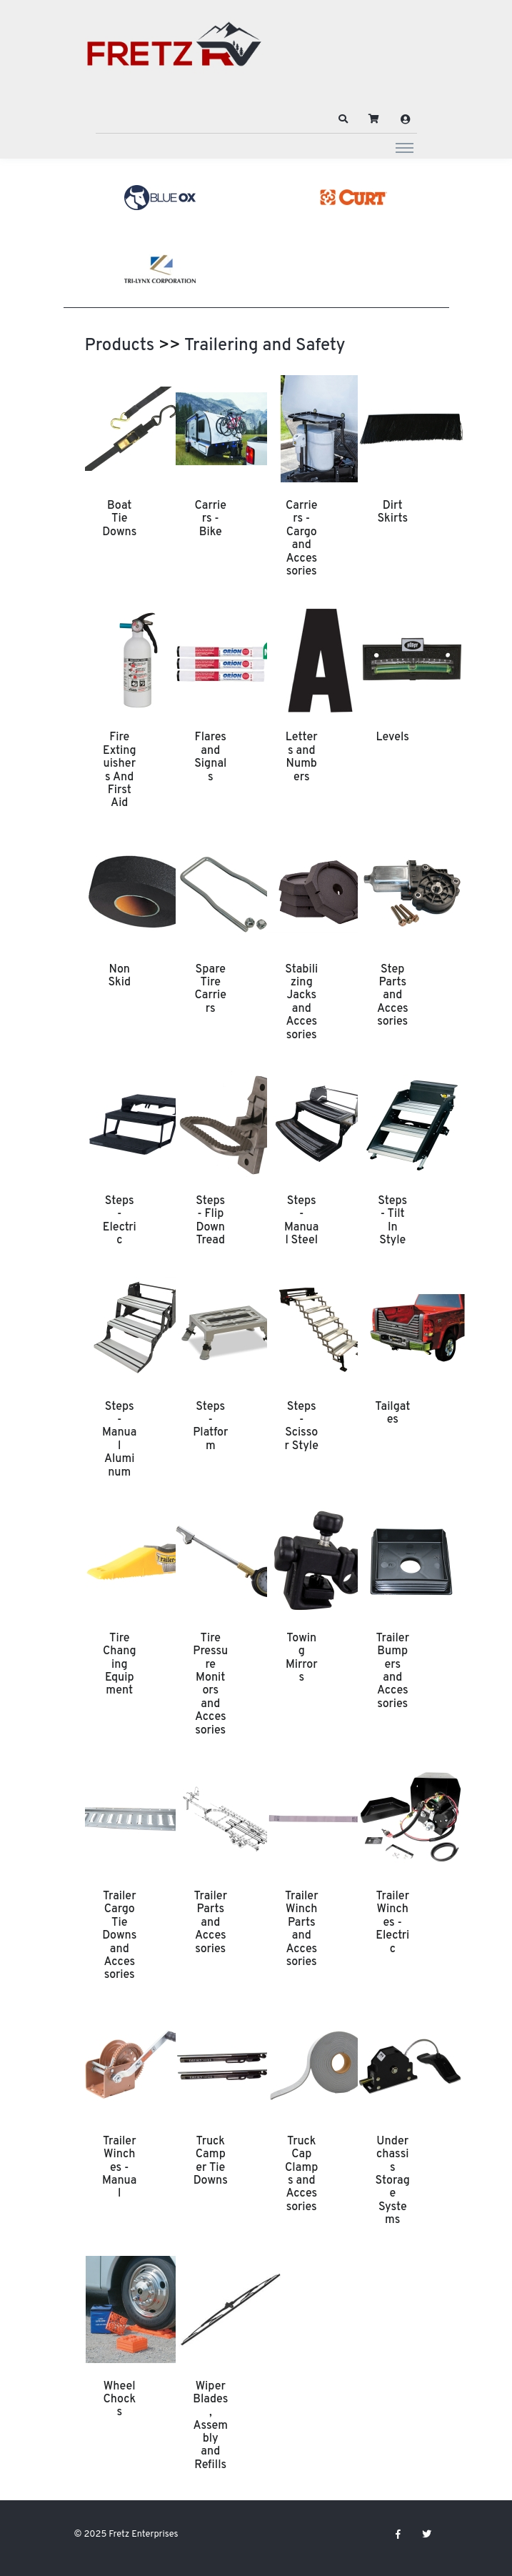 This screenshot has height=2576, width=512. Describe the element at coordinates (265, 346) in the screenshot. I see `Trailering and Safety` at that location.